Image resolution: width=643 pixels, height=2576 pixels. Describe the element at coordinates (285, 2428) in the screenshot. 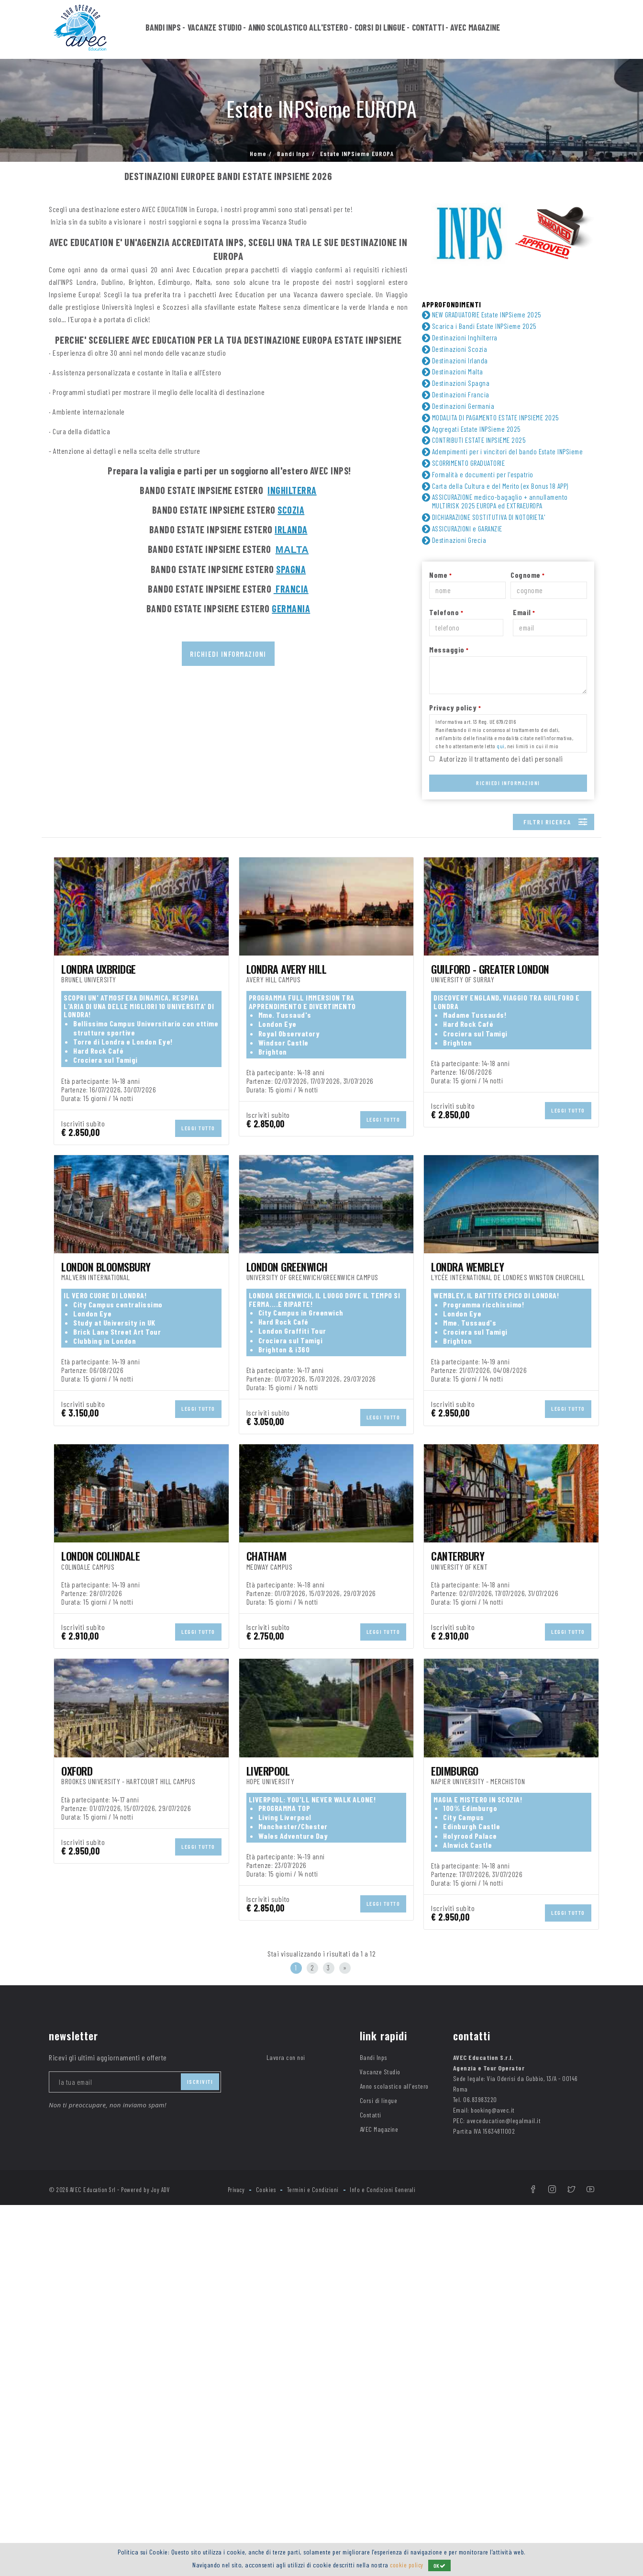

I see `Lavora con noi` at that location.